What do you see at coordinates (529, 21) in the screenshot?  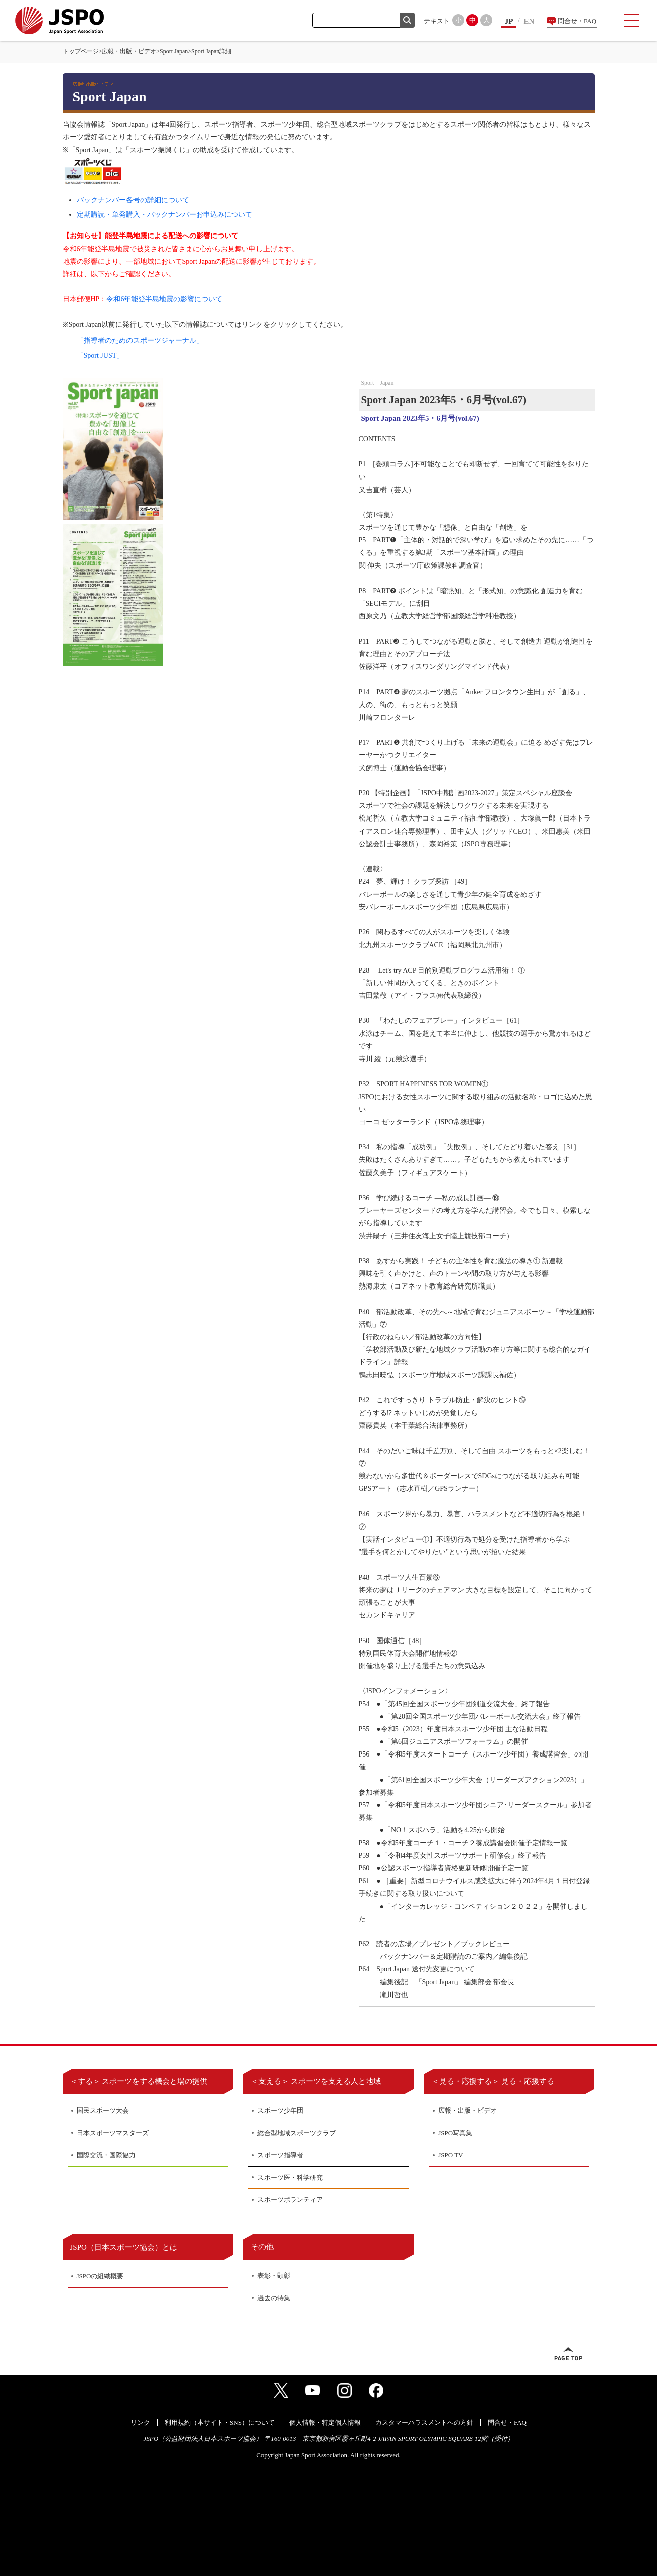 I see `EN` at bounding box center [529, 21].